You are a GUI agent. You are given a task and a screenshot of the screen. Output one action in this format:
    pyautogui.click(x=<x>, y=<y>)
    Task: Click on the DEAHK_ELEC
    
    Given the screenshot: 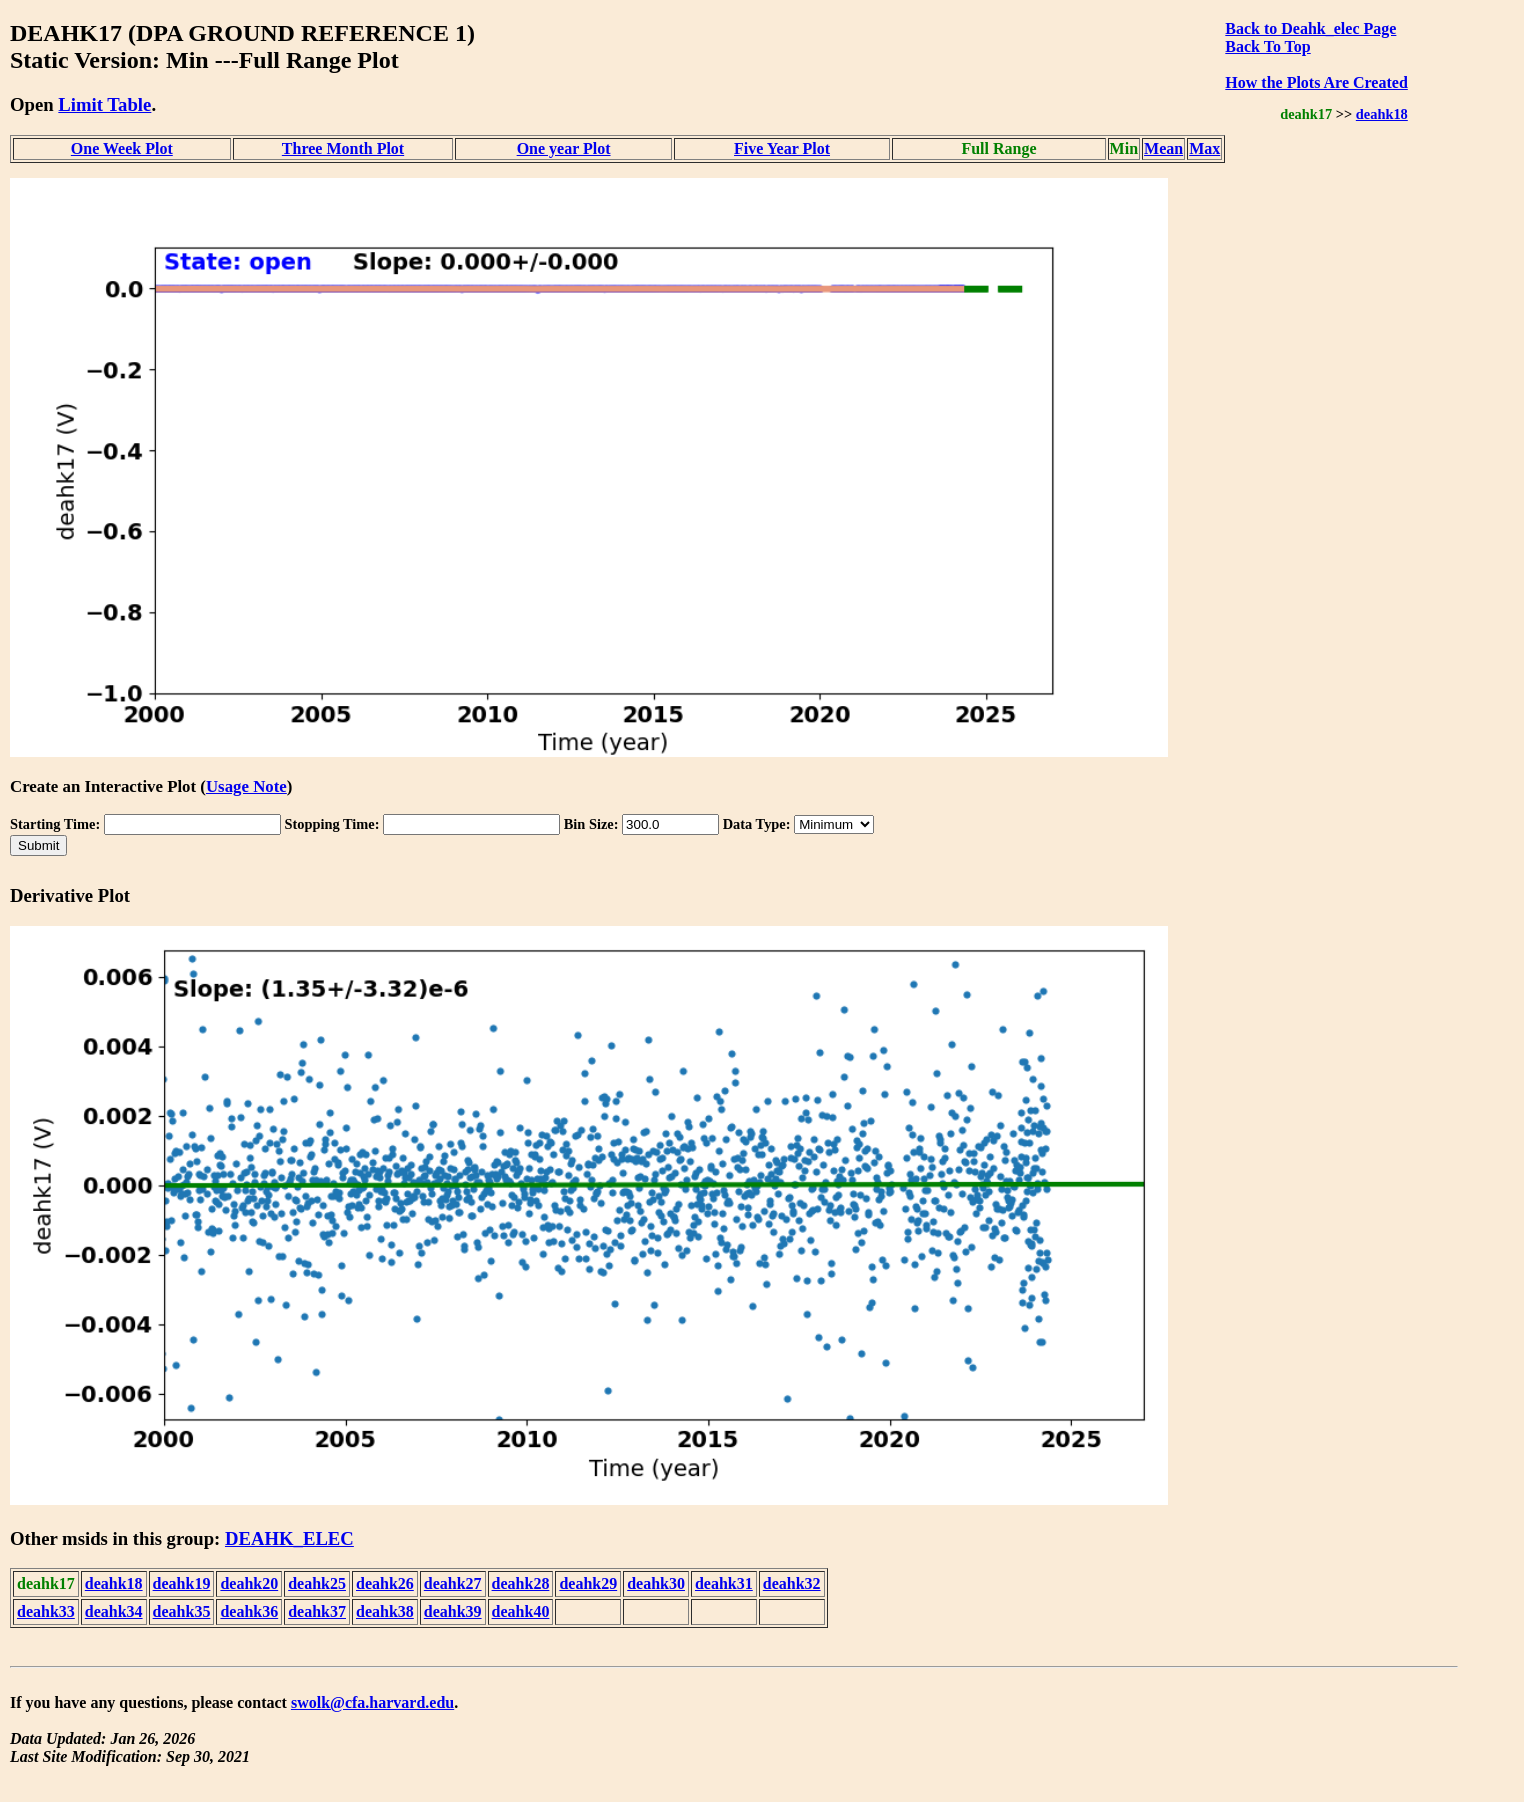 What is the action you would take?
    pyautogui.click(x=289, y=1538)
    